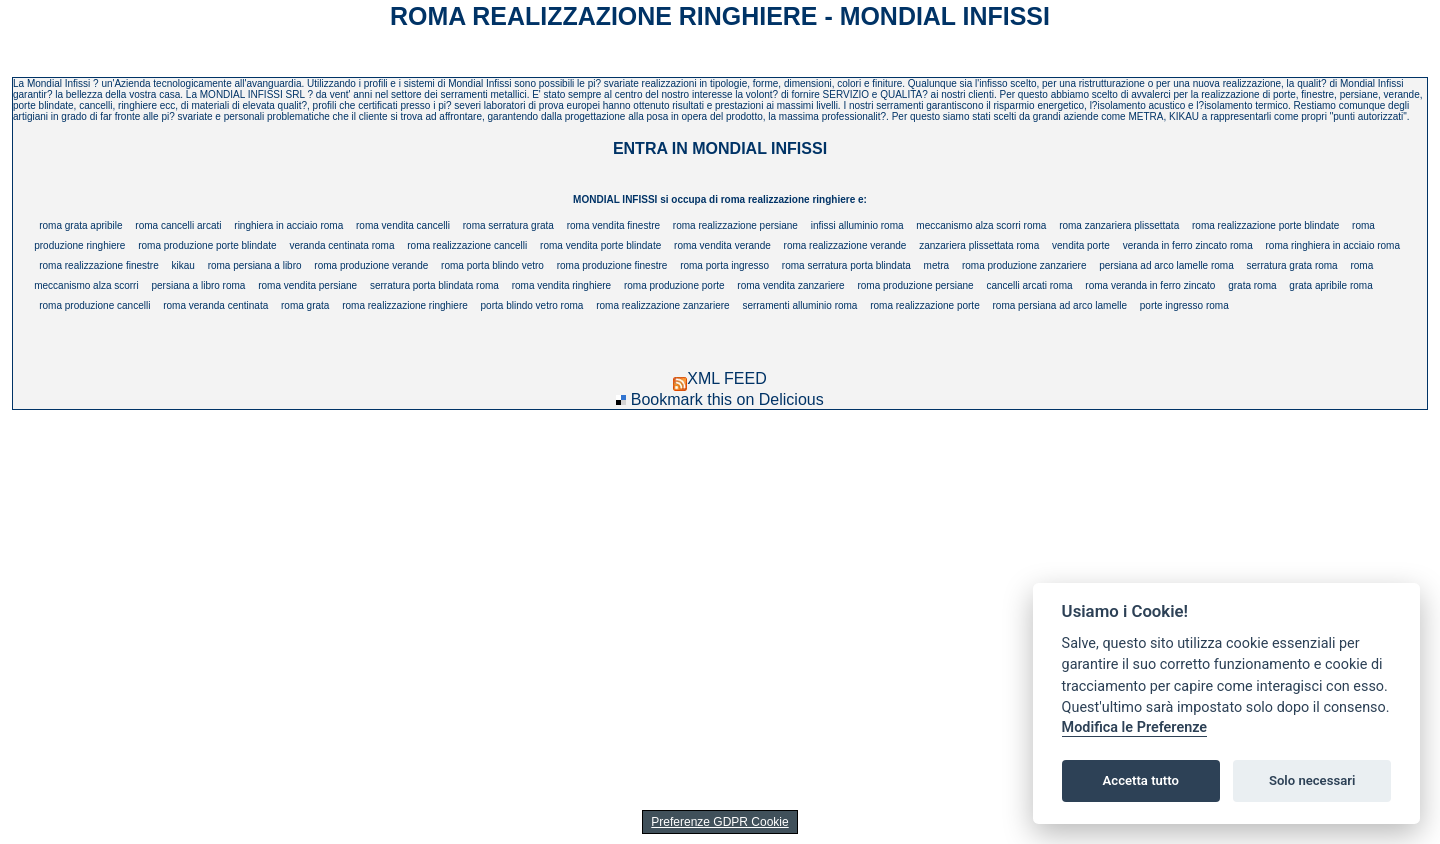 This screenshot has width=1440, height=844. I want to click on cancelli arcati roma, so click(1029, 285).